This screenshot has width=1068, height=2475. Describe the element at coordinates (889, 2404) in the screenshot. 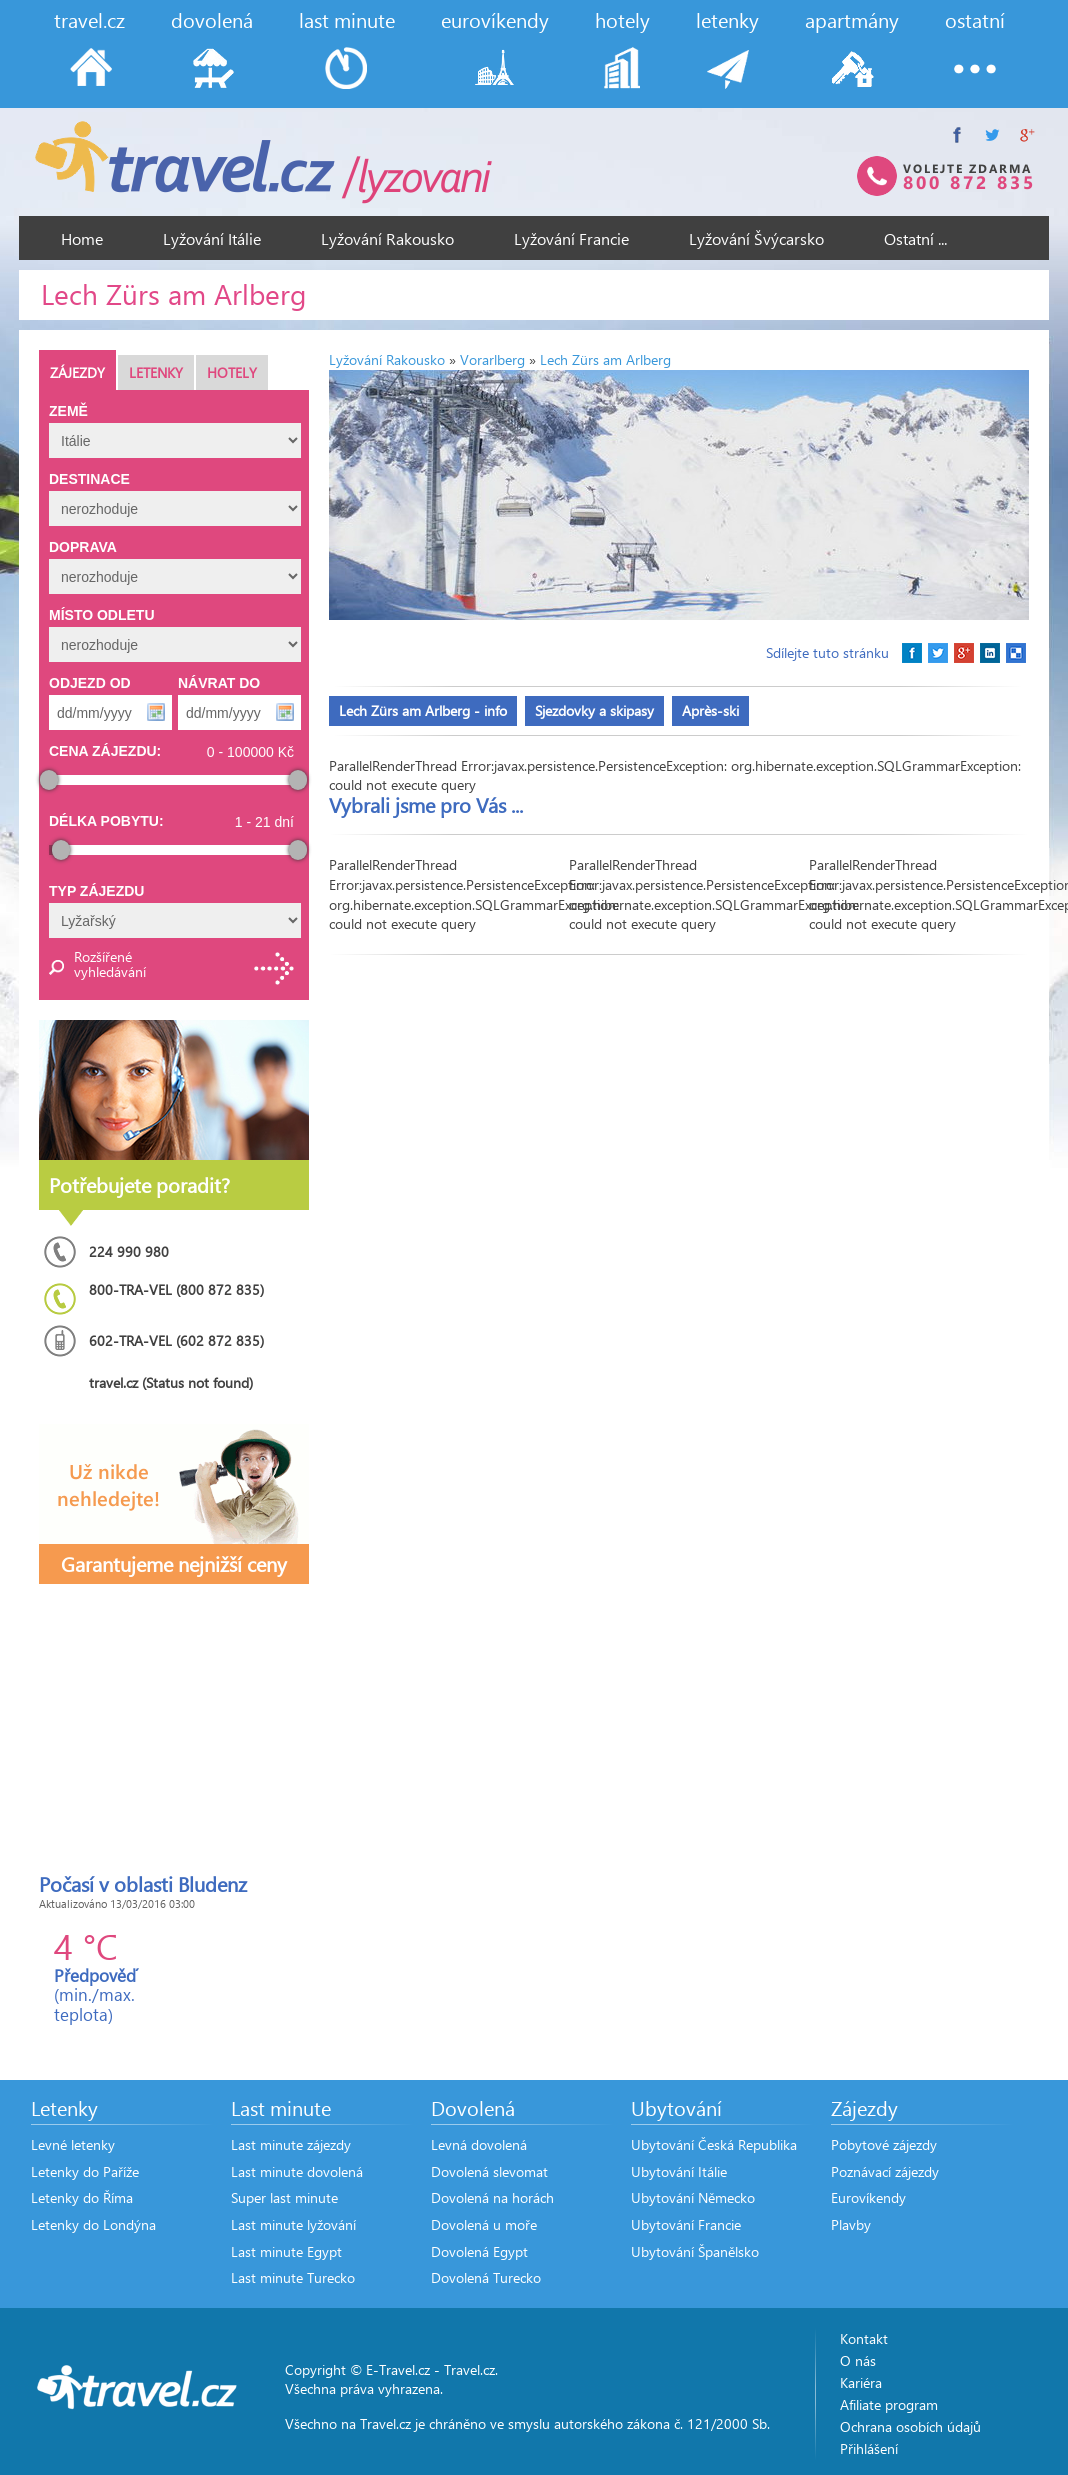

I see `Afiliate program` at that location.